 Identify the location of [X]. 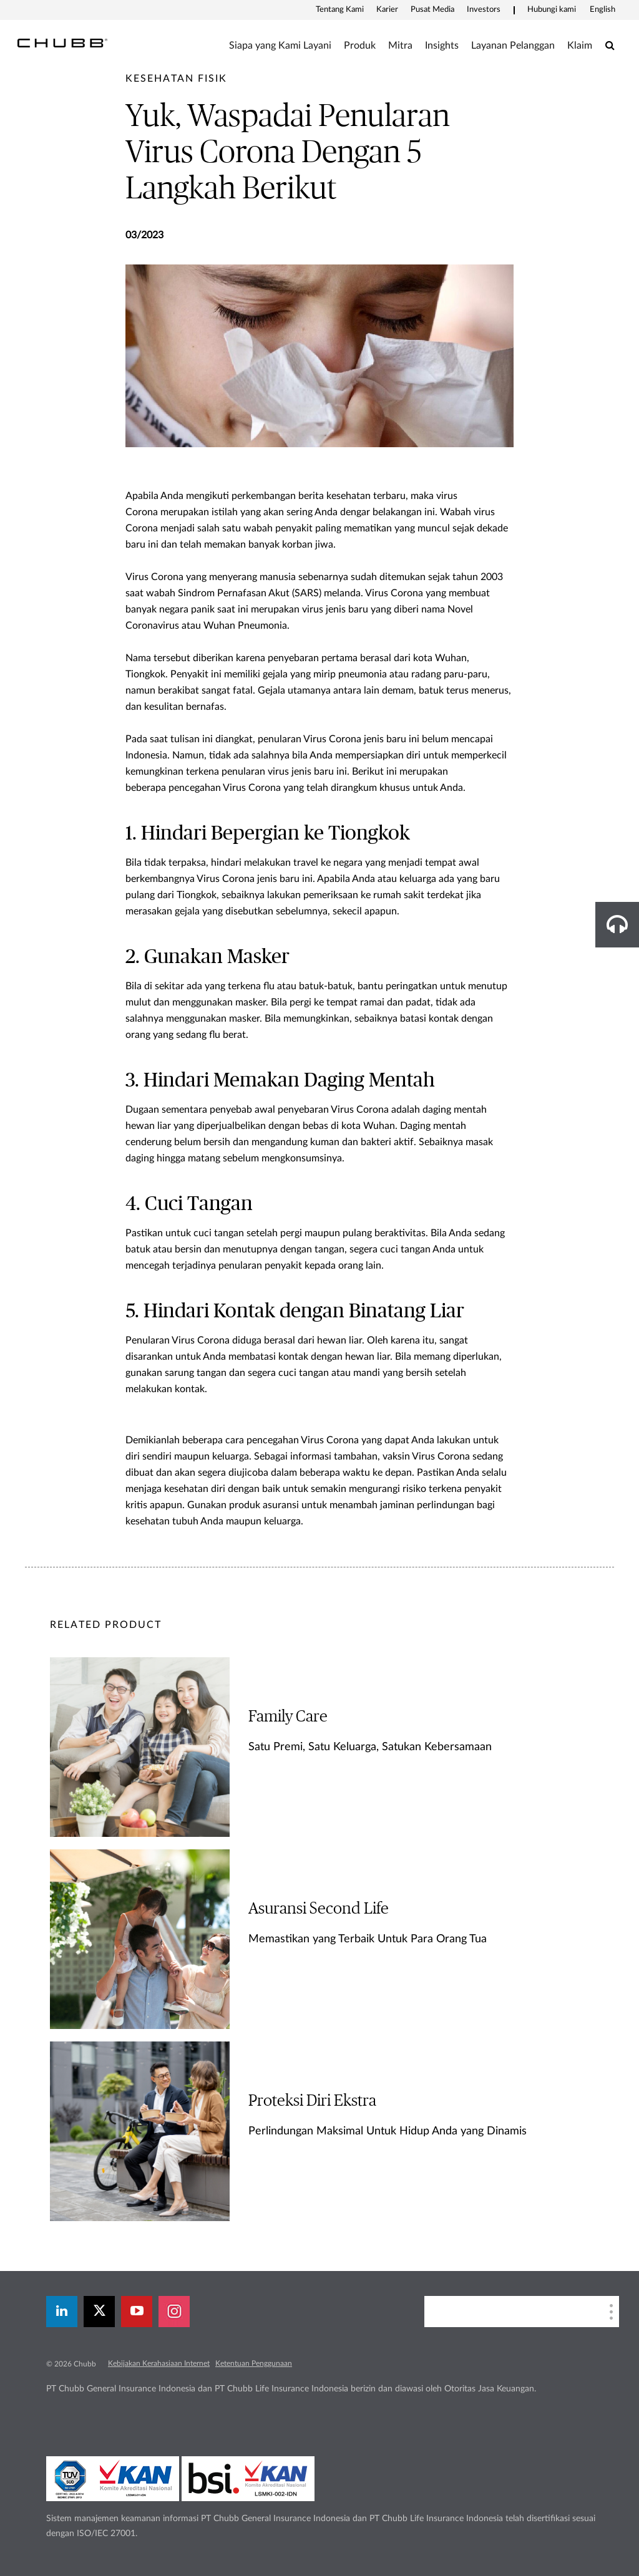
(99, 2311).